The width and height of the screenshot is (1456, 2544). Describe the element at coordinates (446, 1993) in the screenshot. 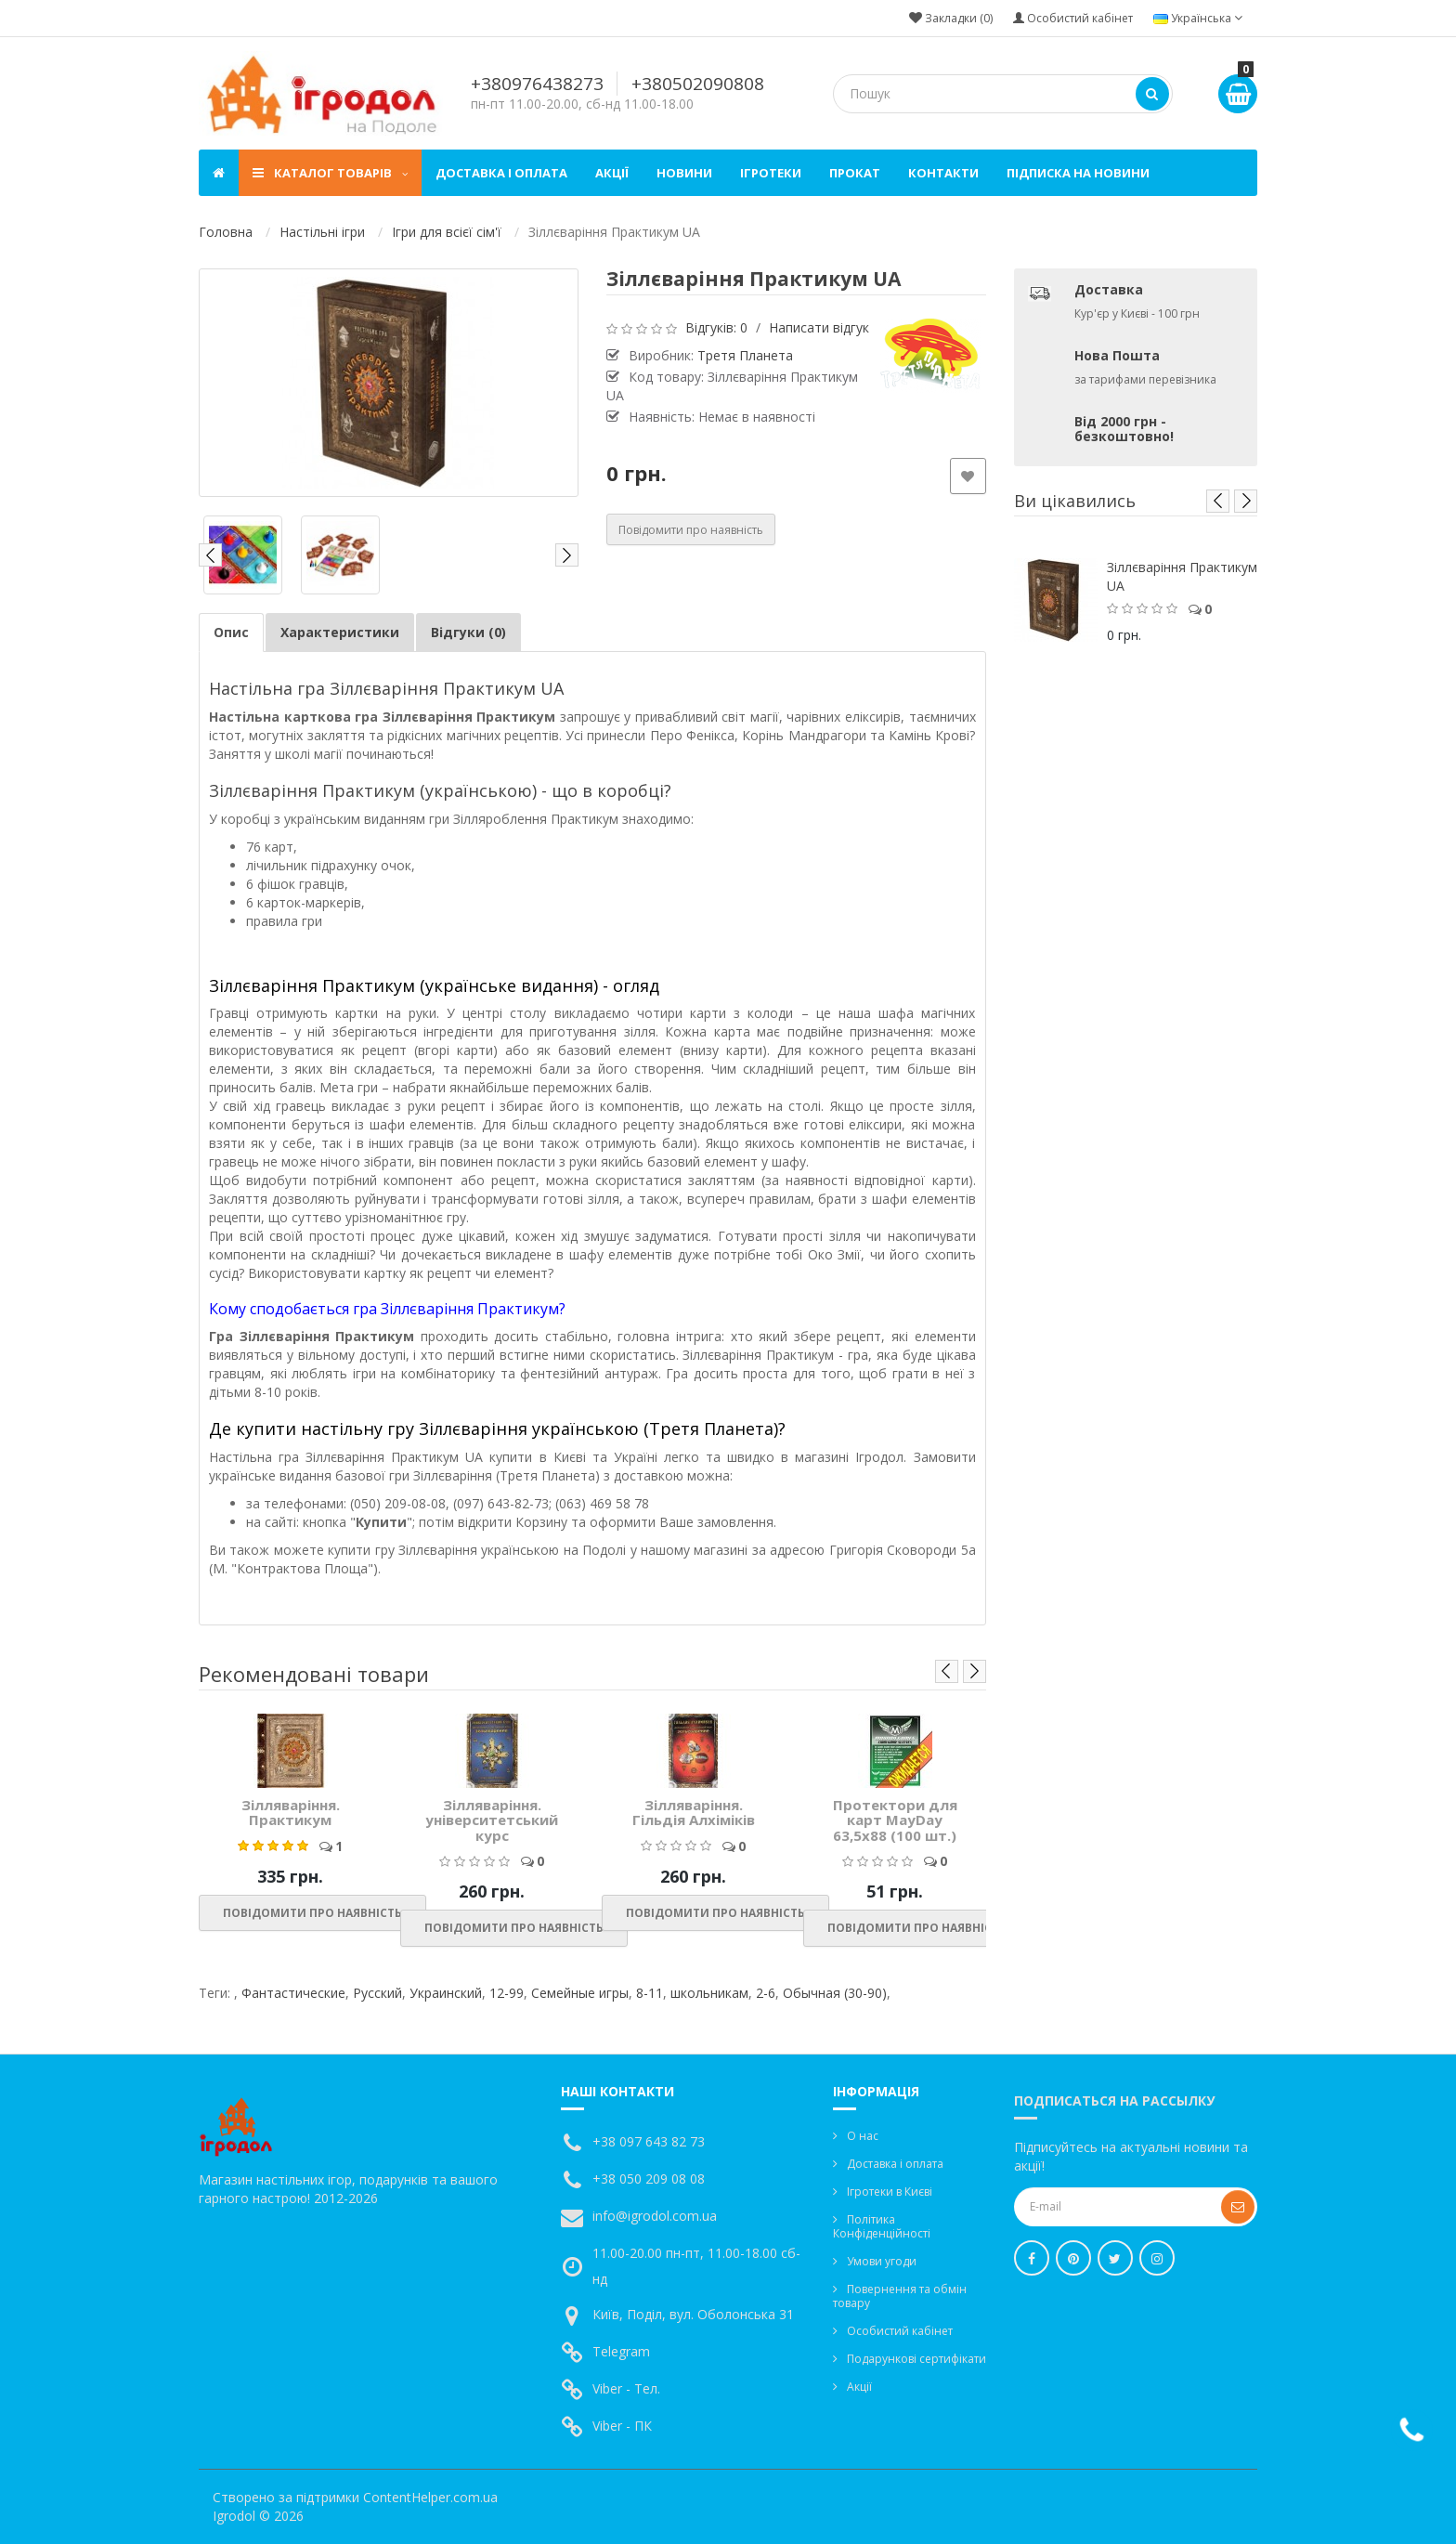

I see `Украинский` at that location.